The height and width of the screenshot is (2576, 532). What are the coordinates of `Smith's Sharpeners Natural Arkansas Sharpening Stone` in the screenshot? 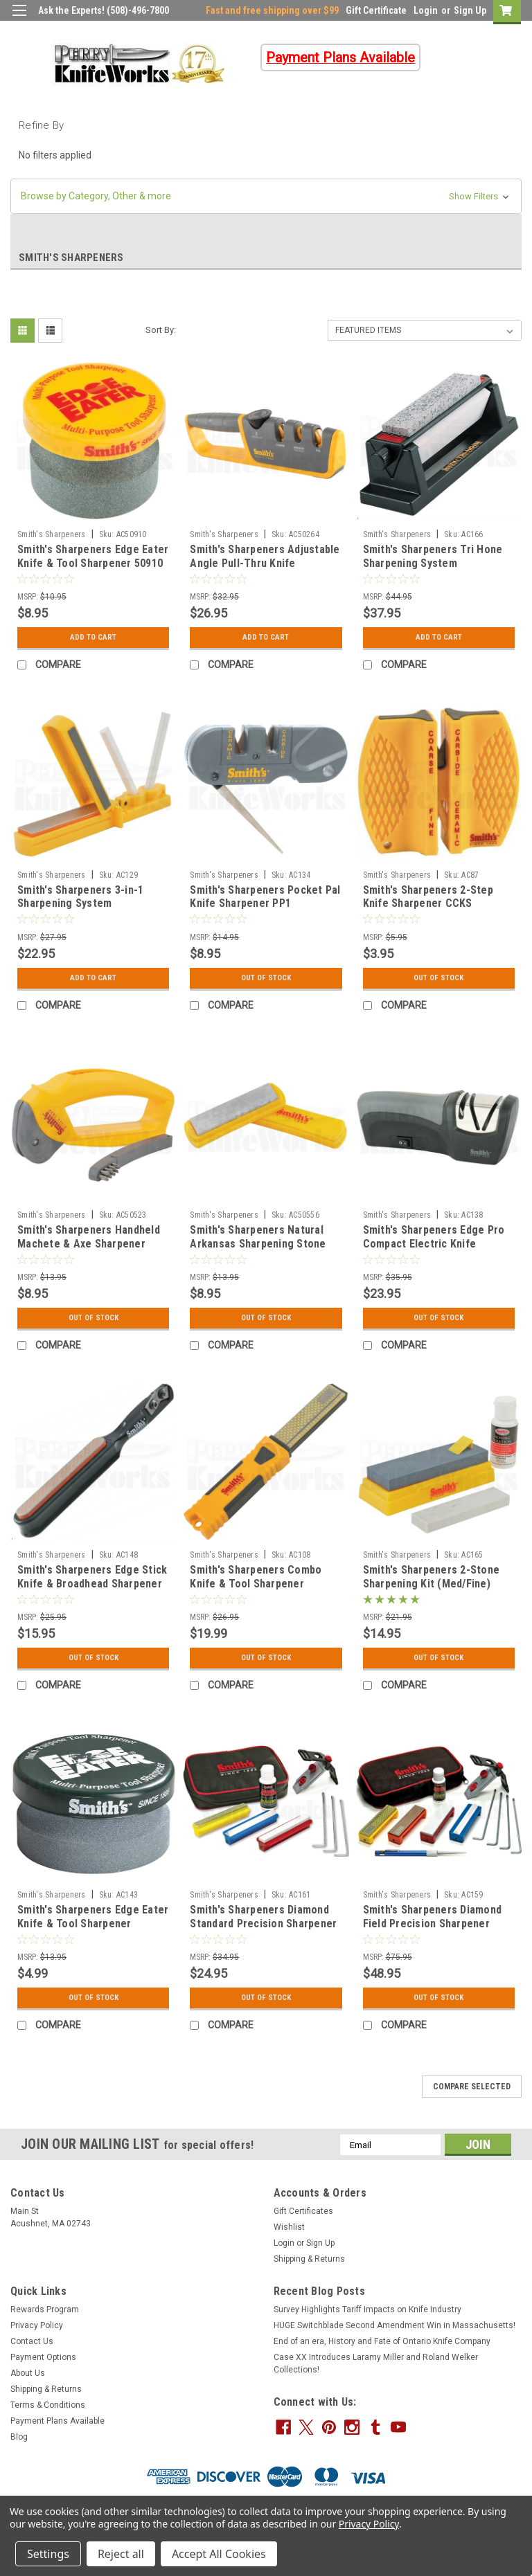 It's located at (258, 1236).